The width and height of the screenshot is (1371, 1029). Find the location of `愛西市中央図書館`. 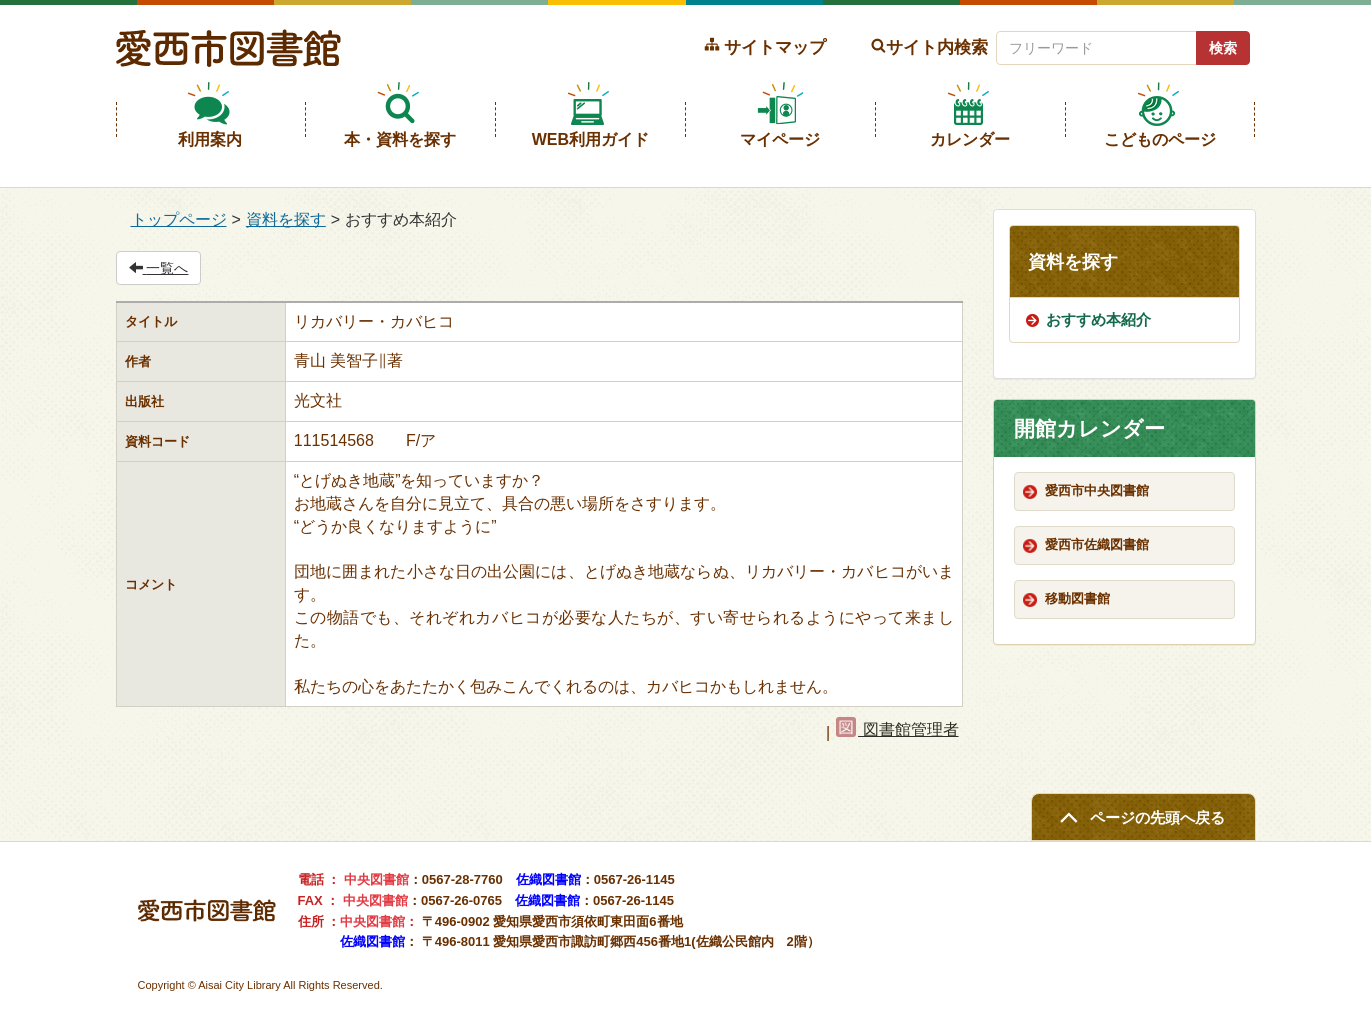

愛西市中央図書館 is located at coordinates (1097, 490).